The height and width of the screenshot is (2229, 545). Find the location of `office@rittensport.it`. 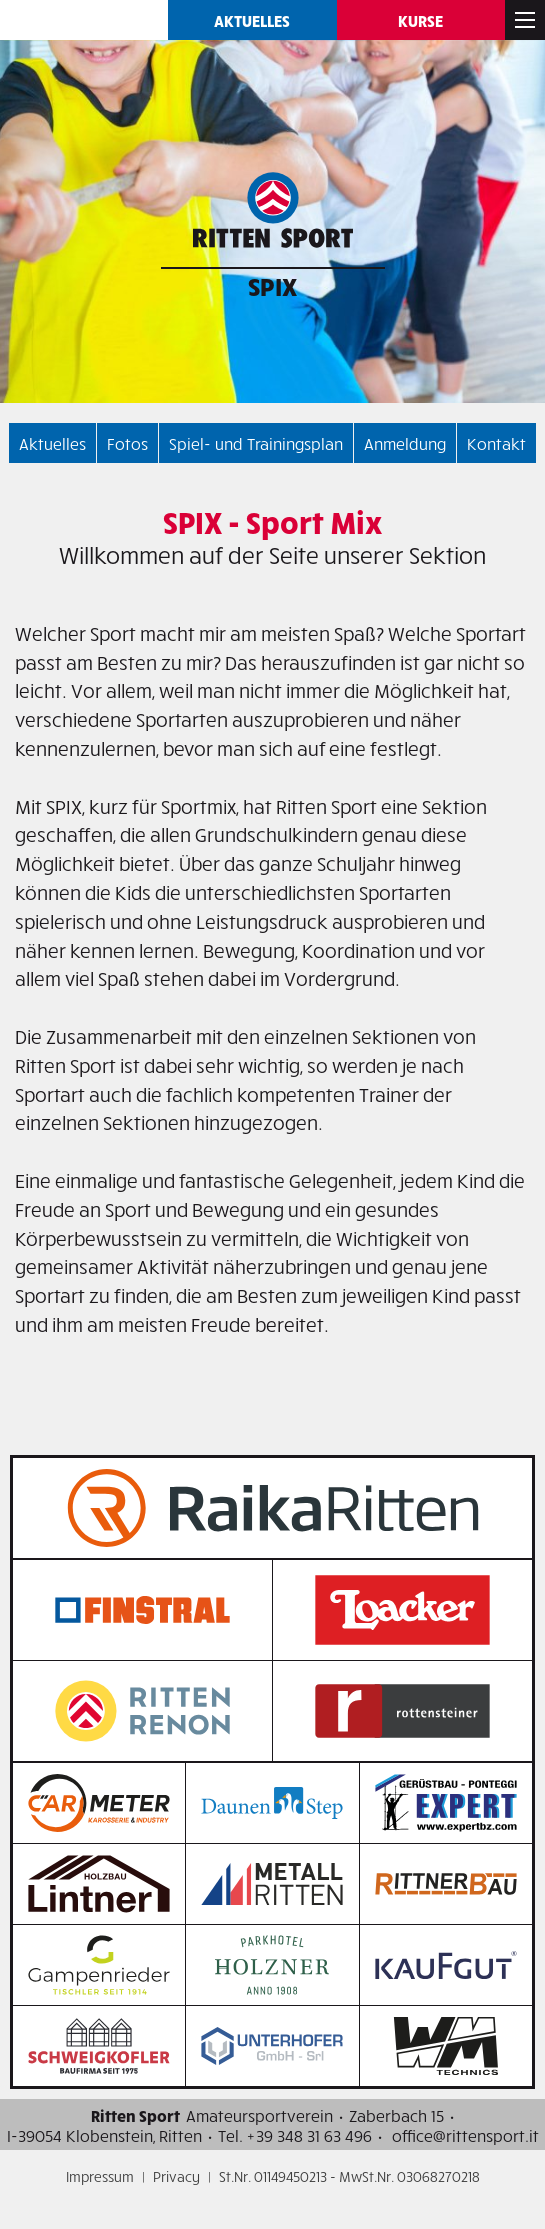

office@rittensport.it is located at coordinates (465, 2135).